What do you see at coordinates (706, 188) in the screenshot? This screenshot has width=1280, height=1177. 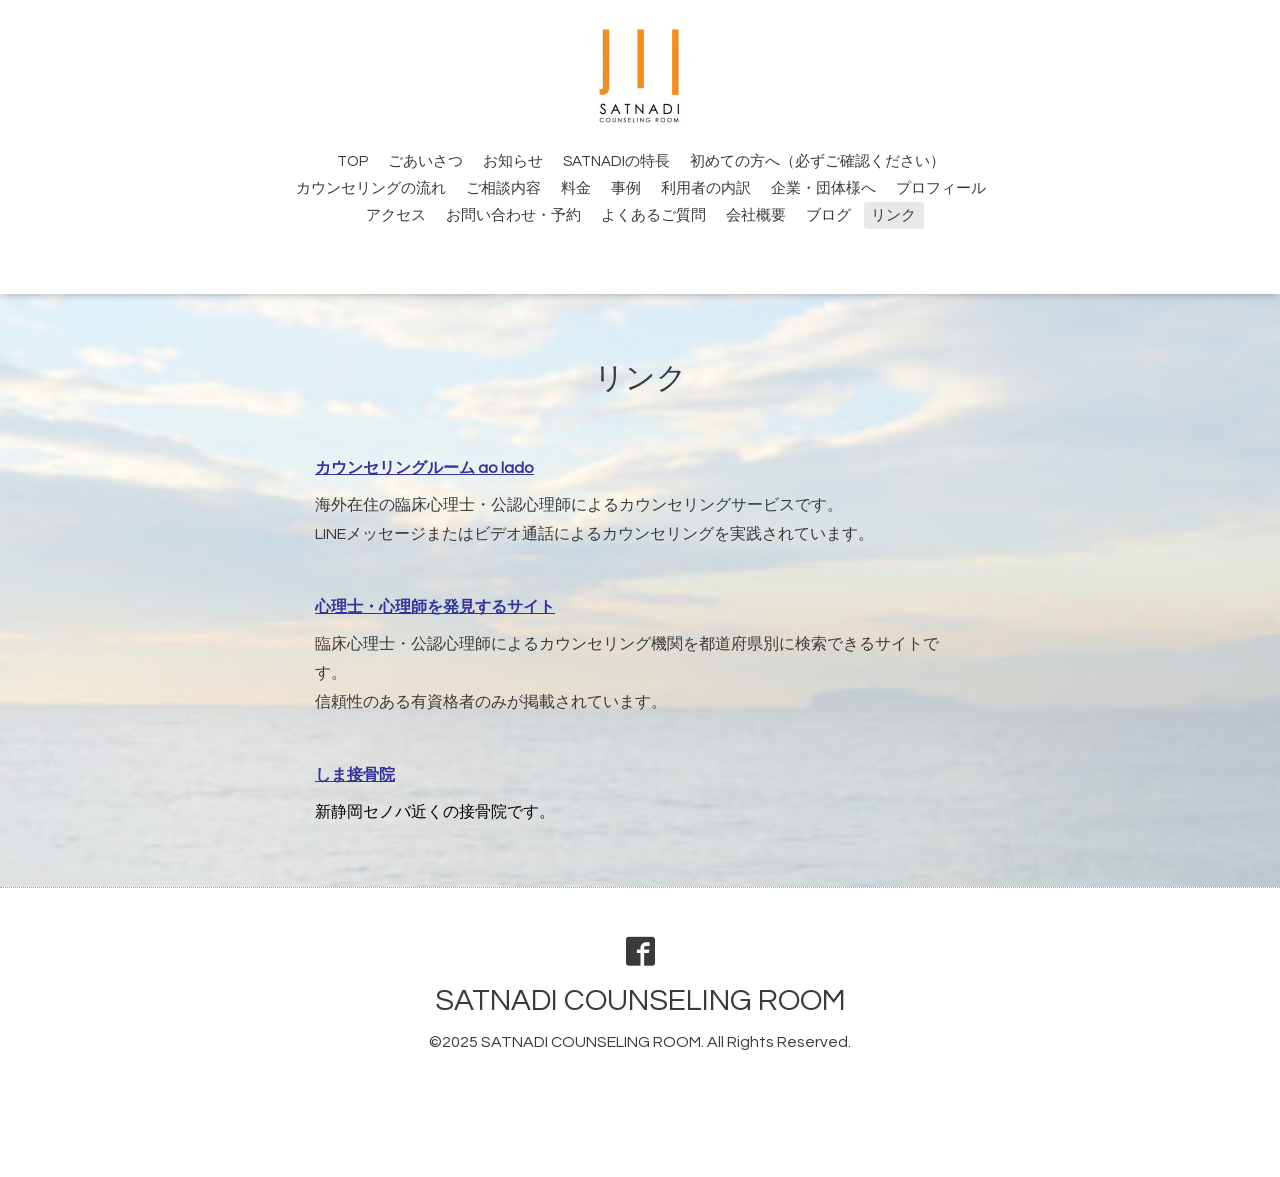 I see `利用者の内訳` at bounding box center [706, 188].